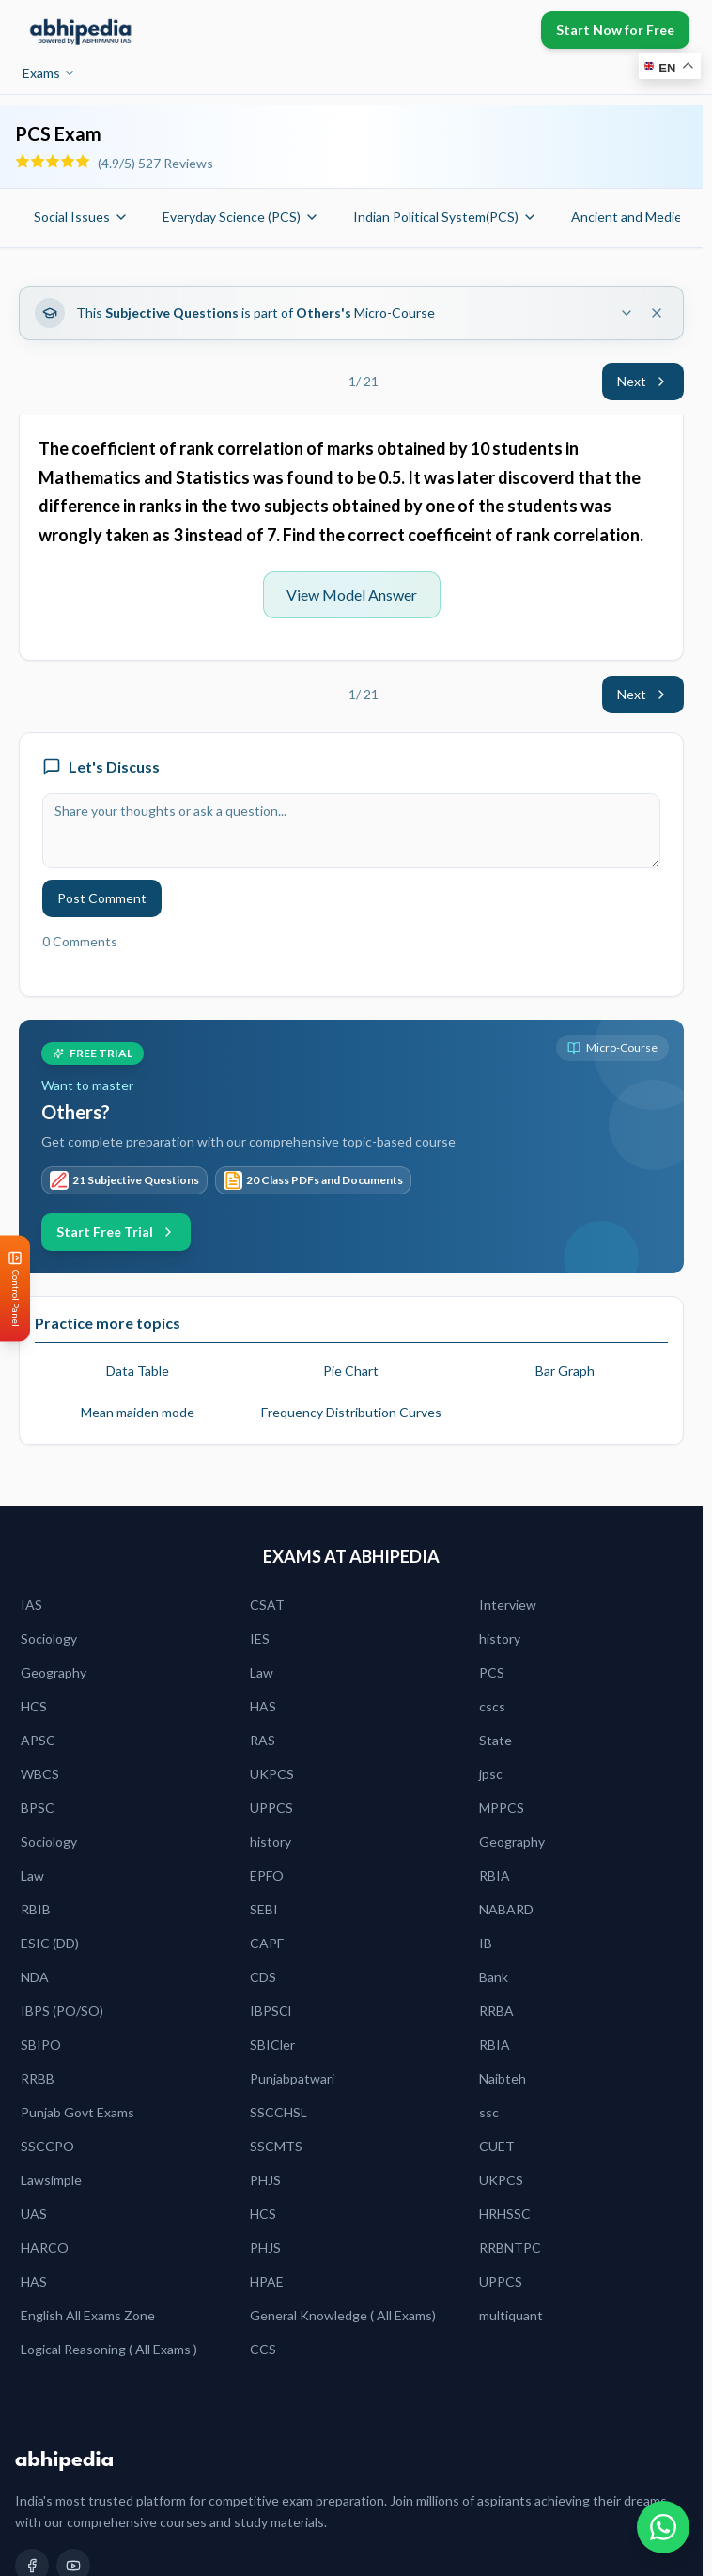  Describe the element at coordinates (272, 1774) in the screenshot. I see `UKPCS` at that location.